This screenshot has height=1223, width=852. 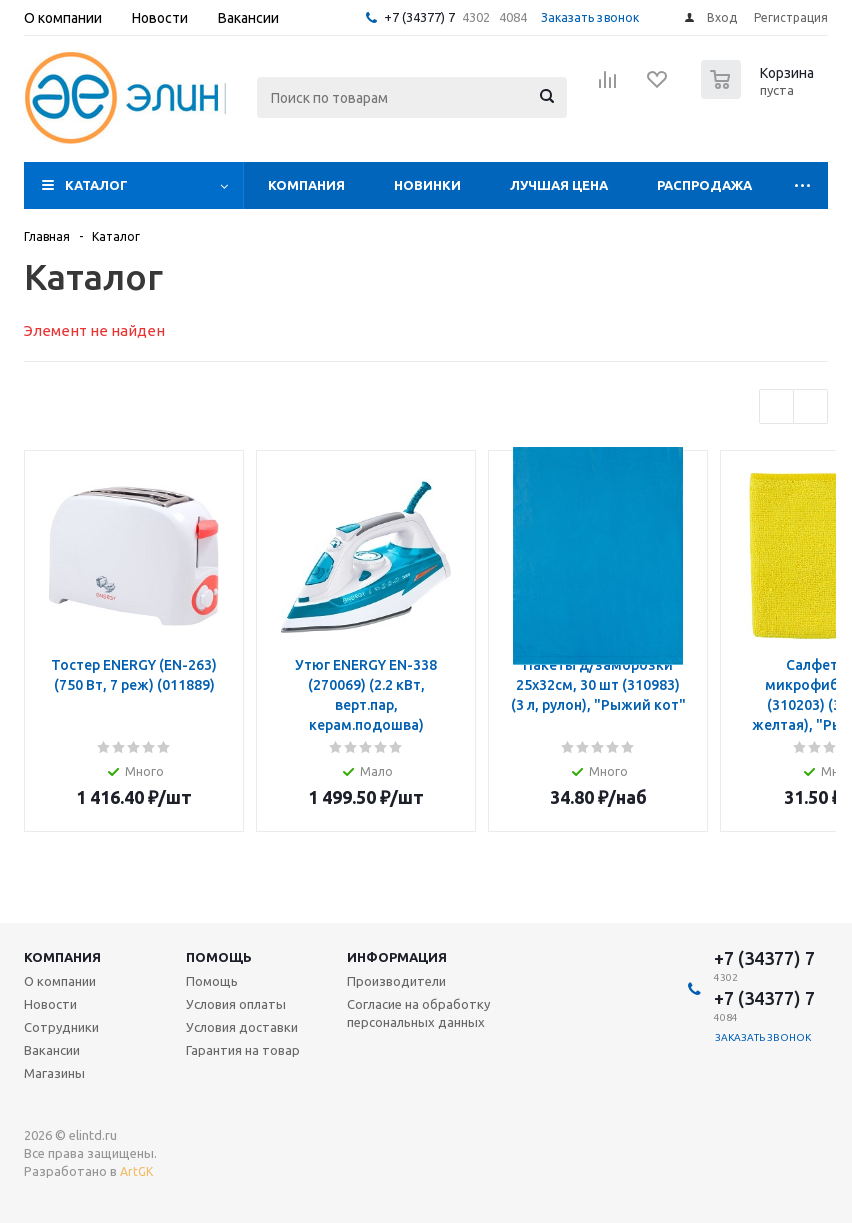 I want to click on Лучшая цена, so click(x=559, y=185).